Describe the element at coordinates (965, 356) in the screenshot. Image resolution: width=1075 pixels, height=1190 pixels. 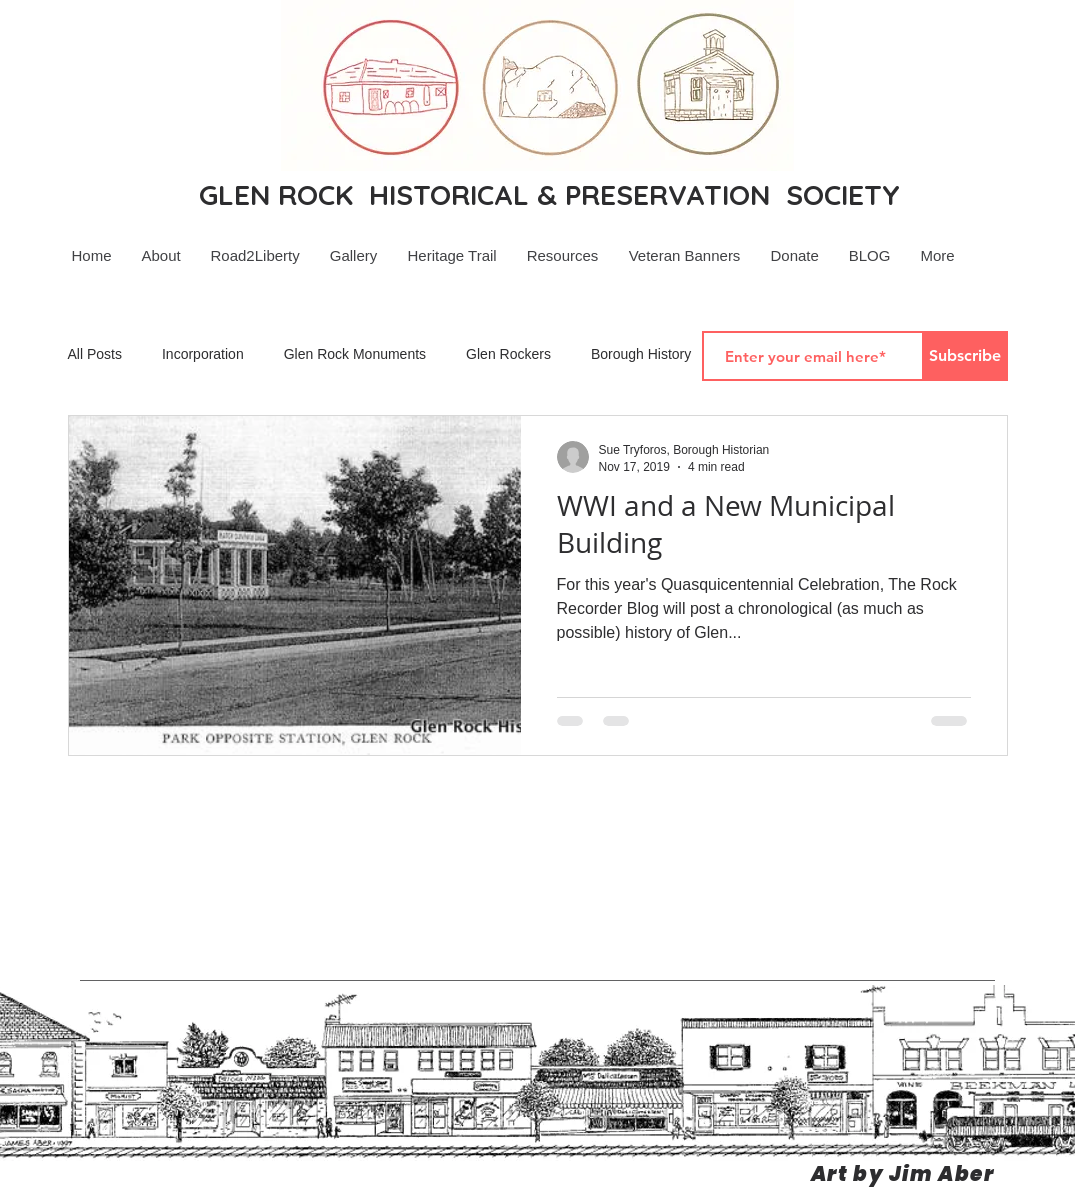
I see `[Subscribe]` at that location.